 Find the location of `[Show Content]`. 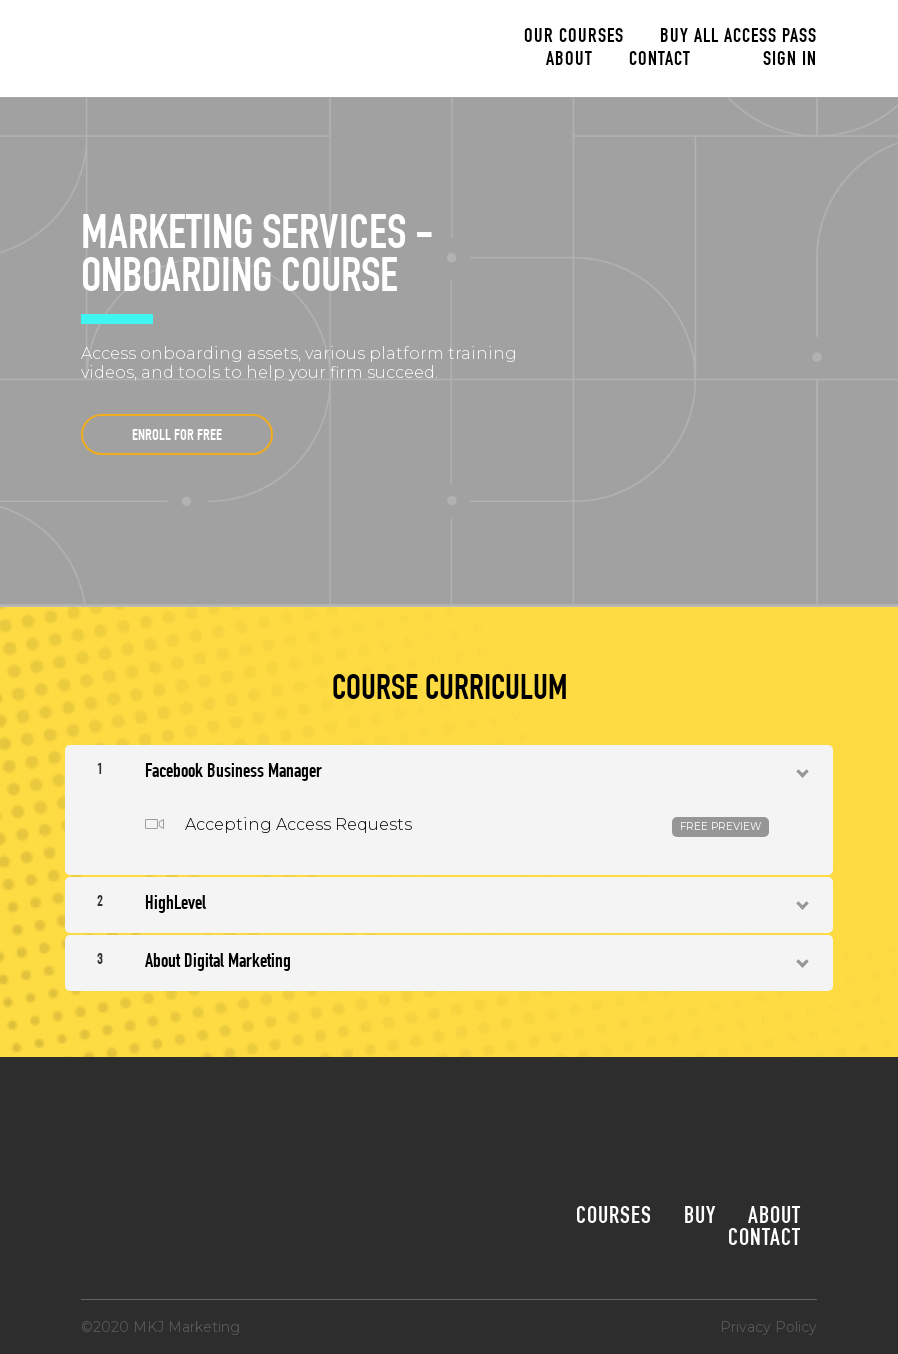

[Show Content] is located at coordinates (801, 769).